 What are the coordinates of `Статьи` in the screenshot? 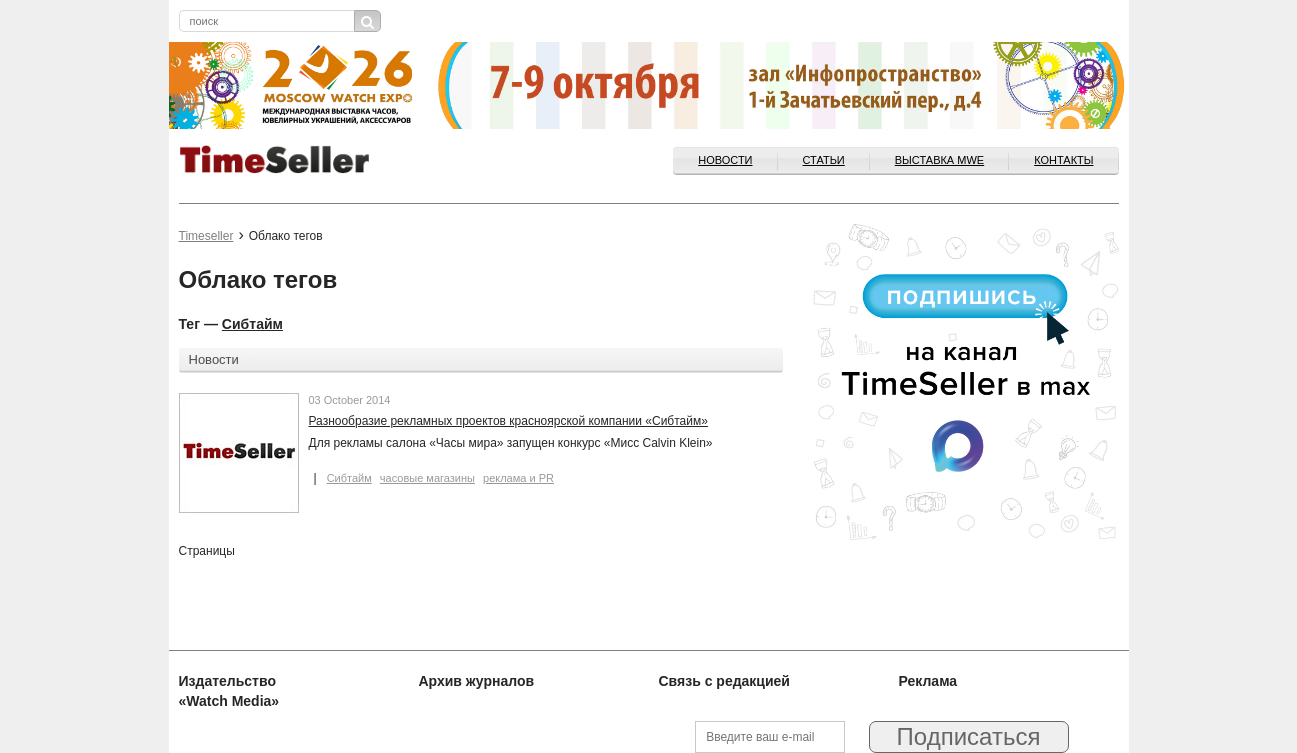 It's located at (824, 160).